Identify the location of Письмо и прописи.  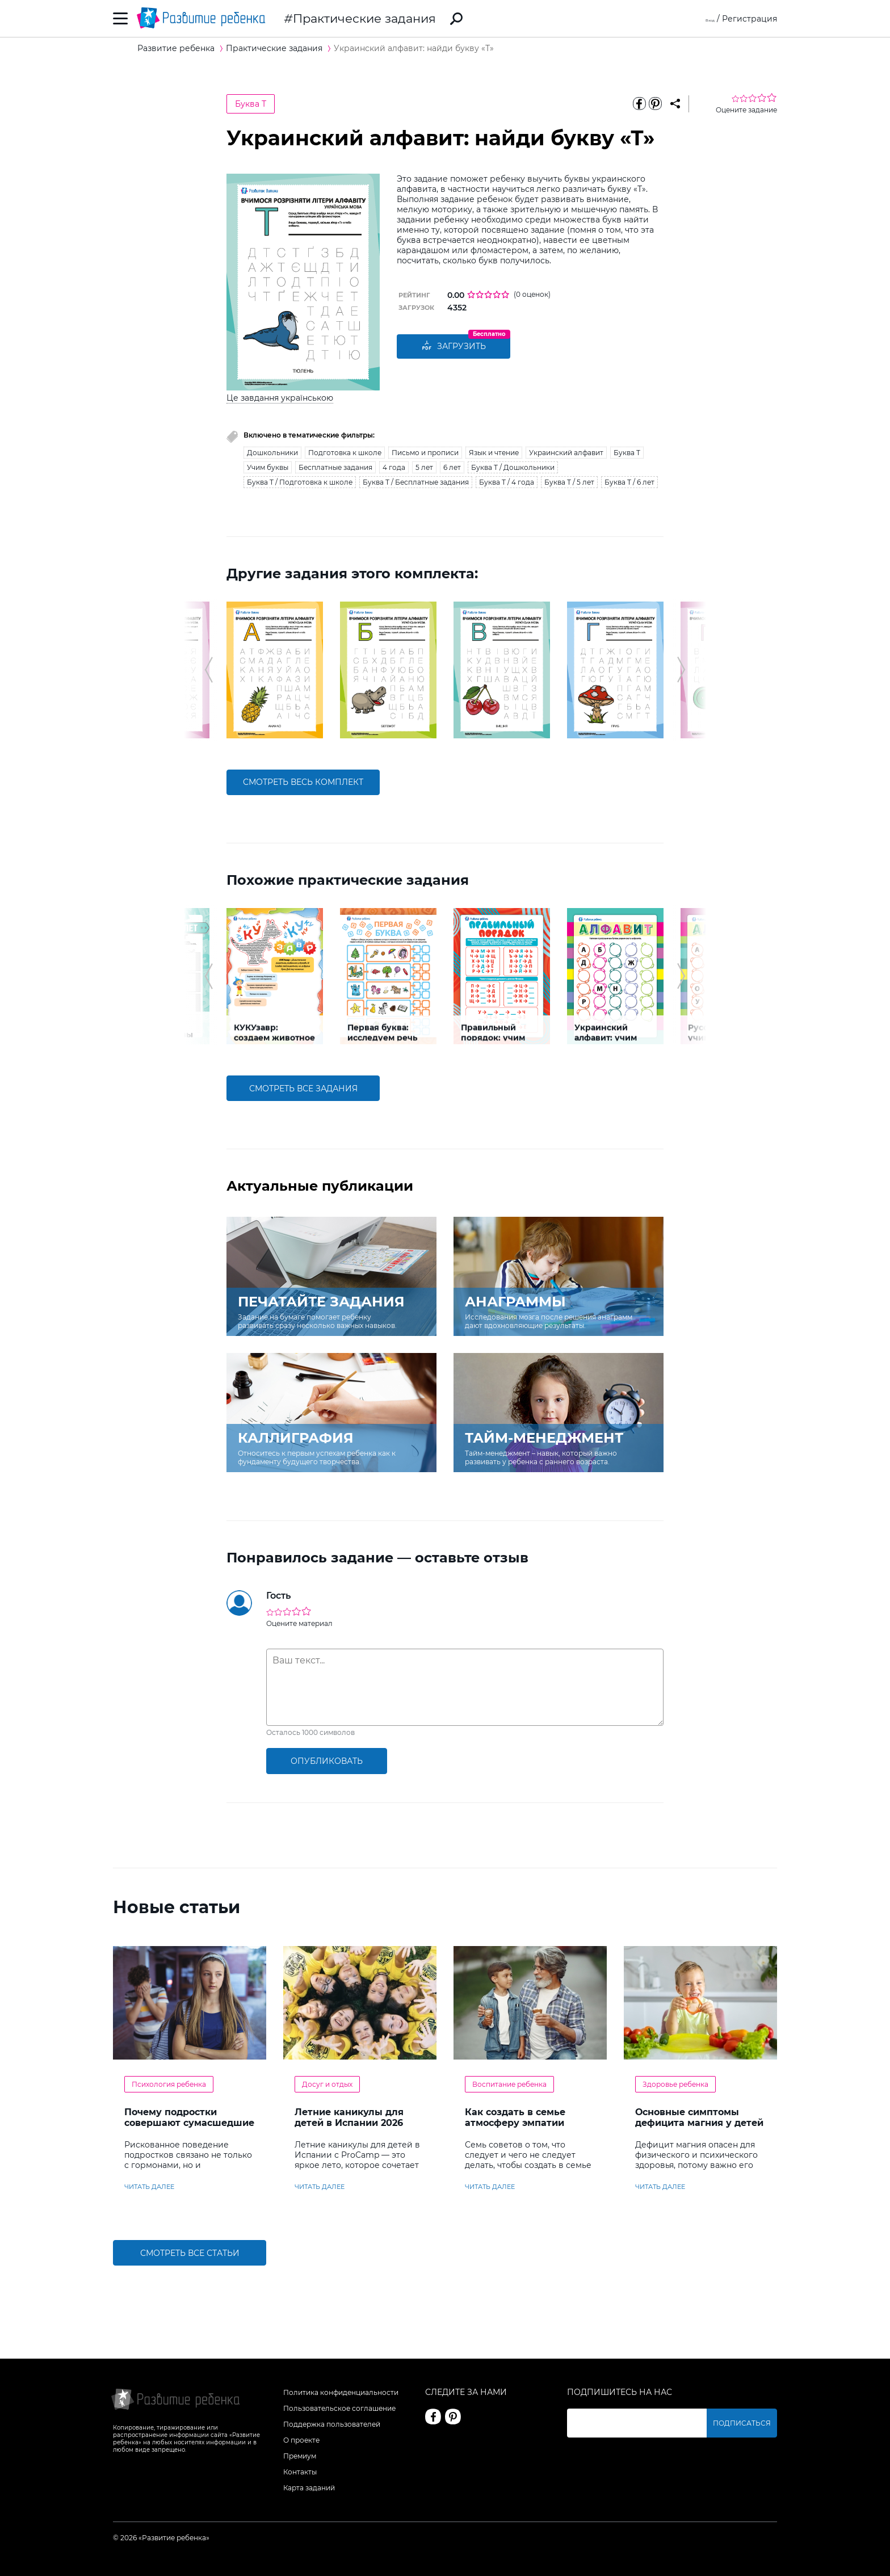
(425, 452).